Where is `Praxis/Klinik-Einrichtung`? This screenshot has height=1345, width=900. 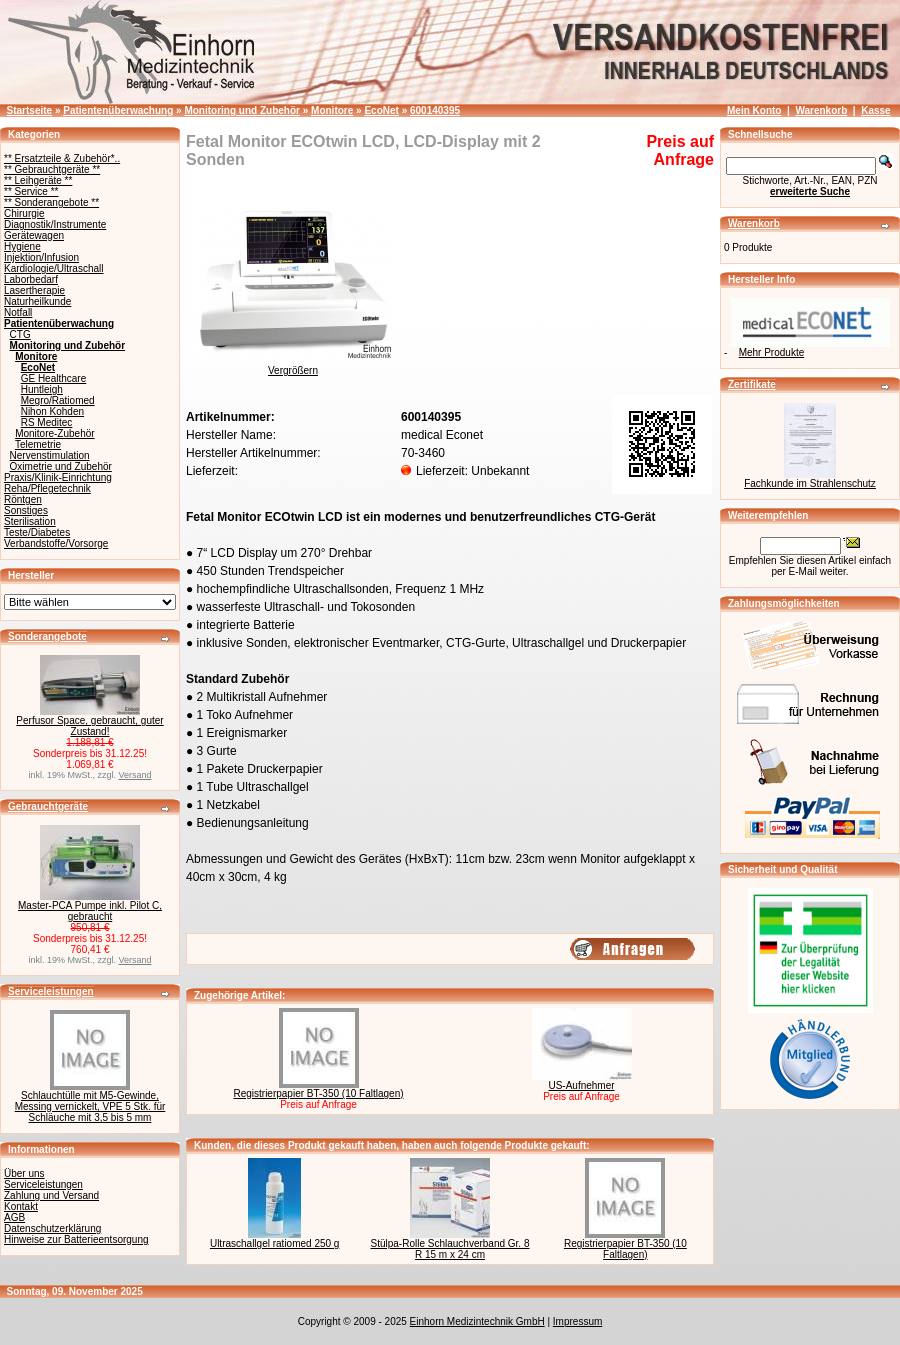 Praxis/Klinik-Einrichtung is located at coordinates (58, 477).